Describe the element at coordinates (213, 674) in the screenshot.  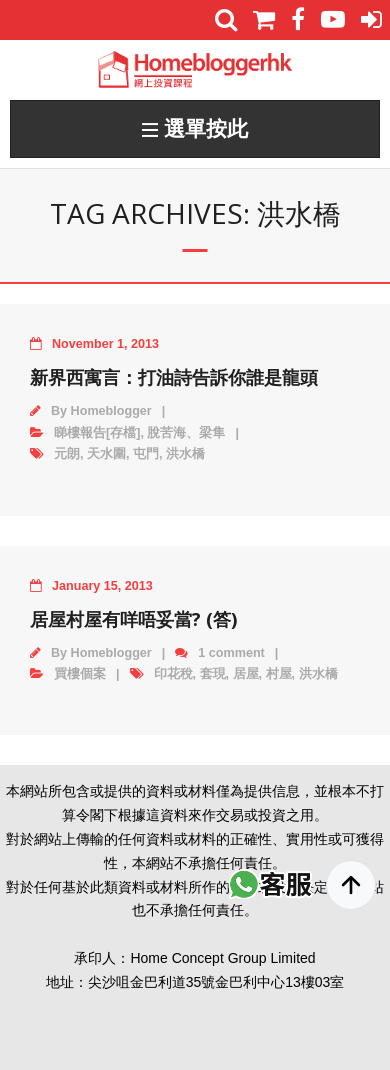
I see `套現` at that location.